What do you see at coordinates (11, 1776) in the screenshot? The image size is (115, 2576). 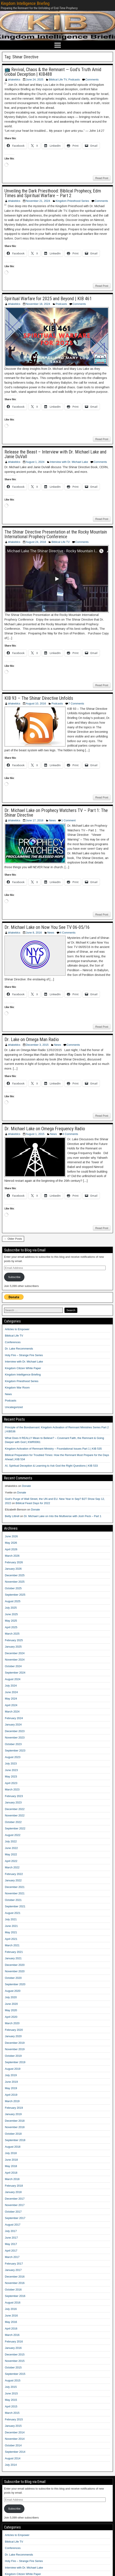 I see `May 2023` at bounding box center [11, 1776].